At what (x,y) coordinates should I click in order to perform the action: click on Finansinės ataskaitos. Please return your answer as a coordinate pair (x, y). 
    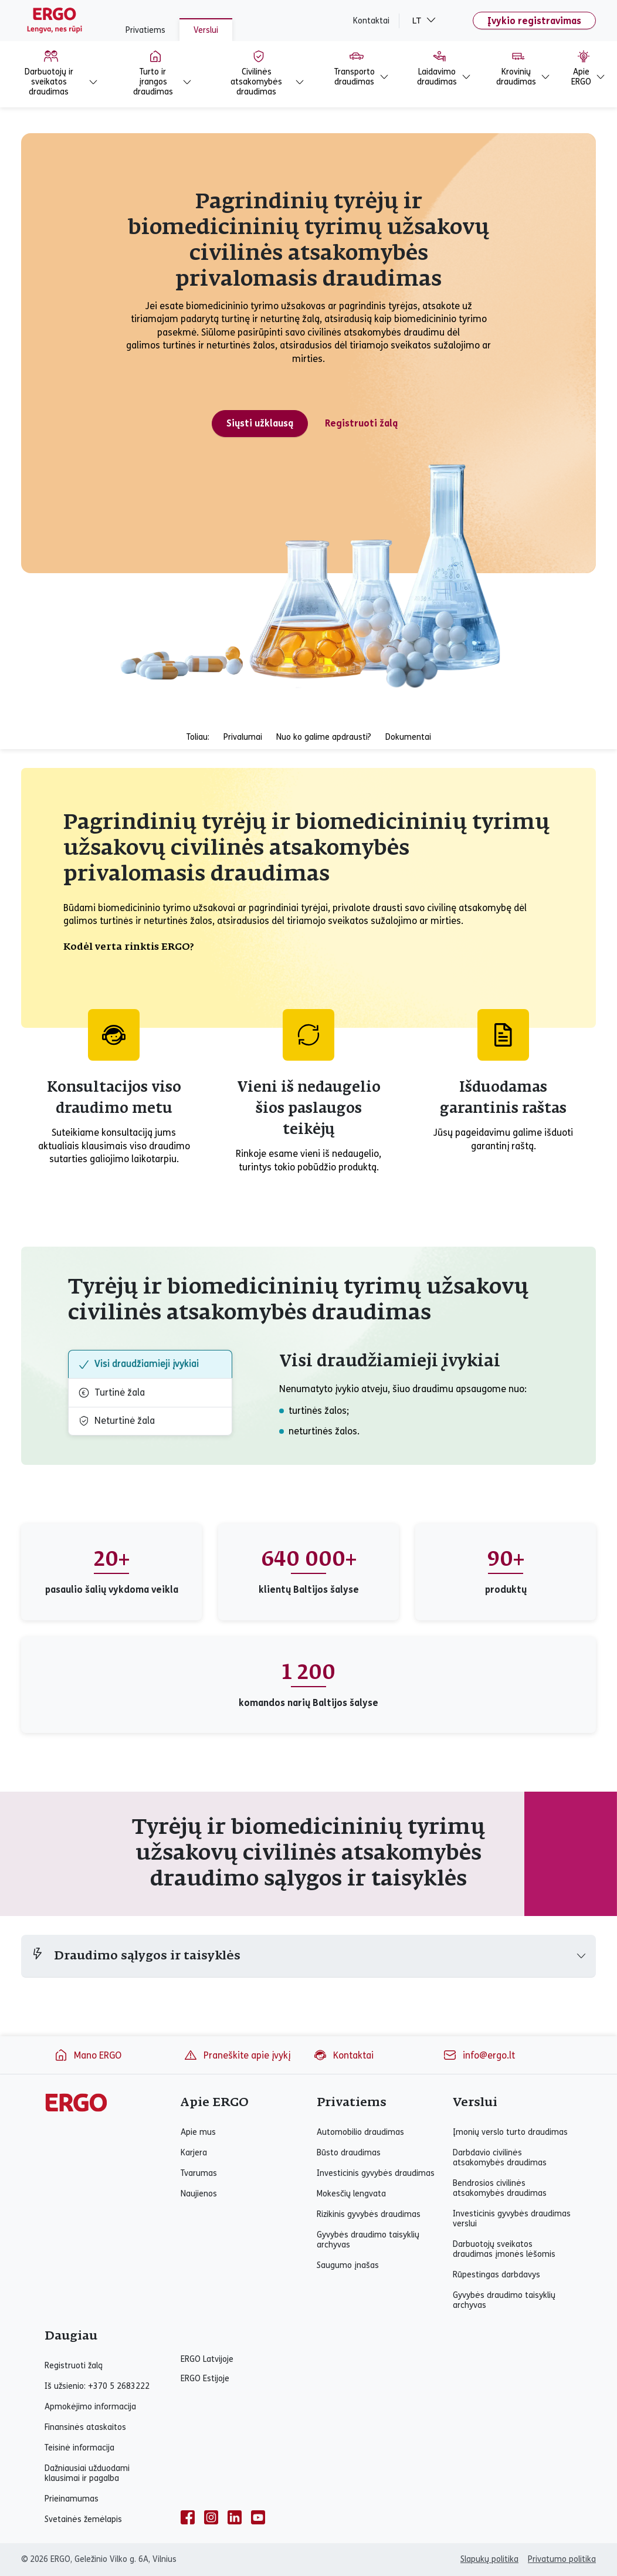
    Looking at the image, I should click on (85, 2427).